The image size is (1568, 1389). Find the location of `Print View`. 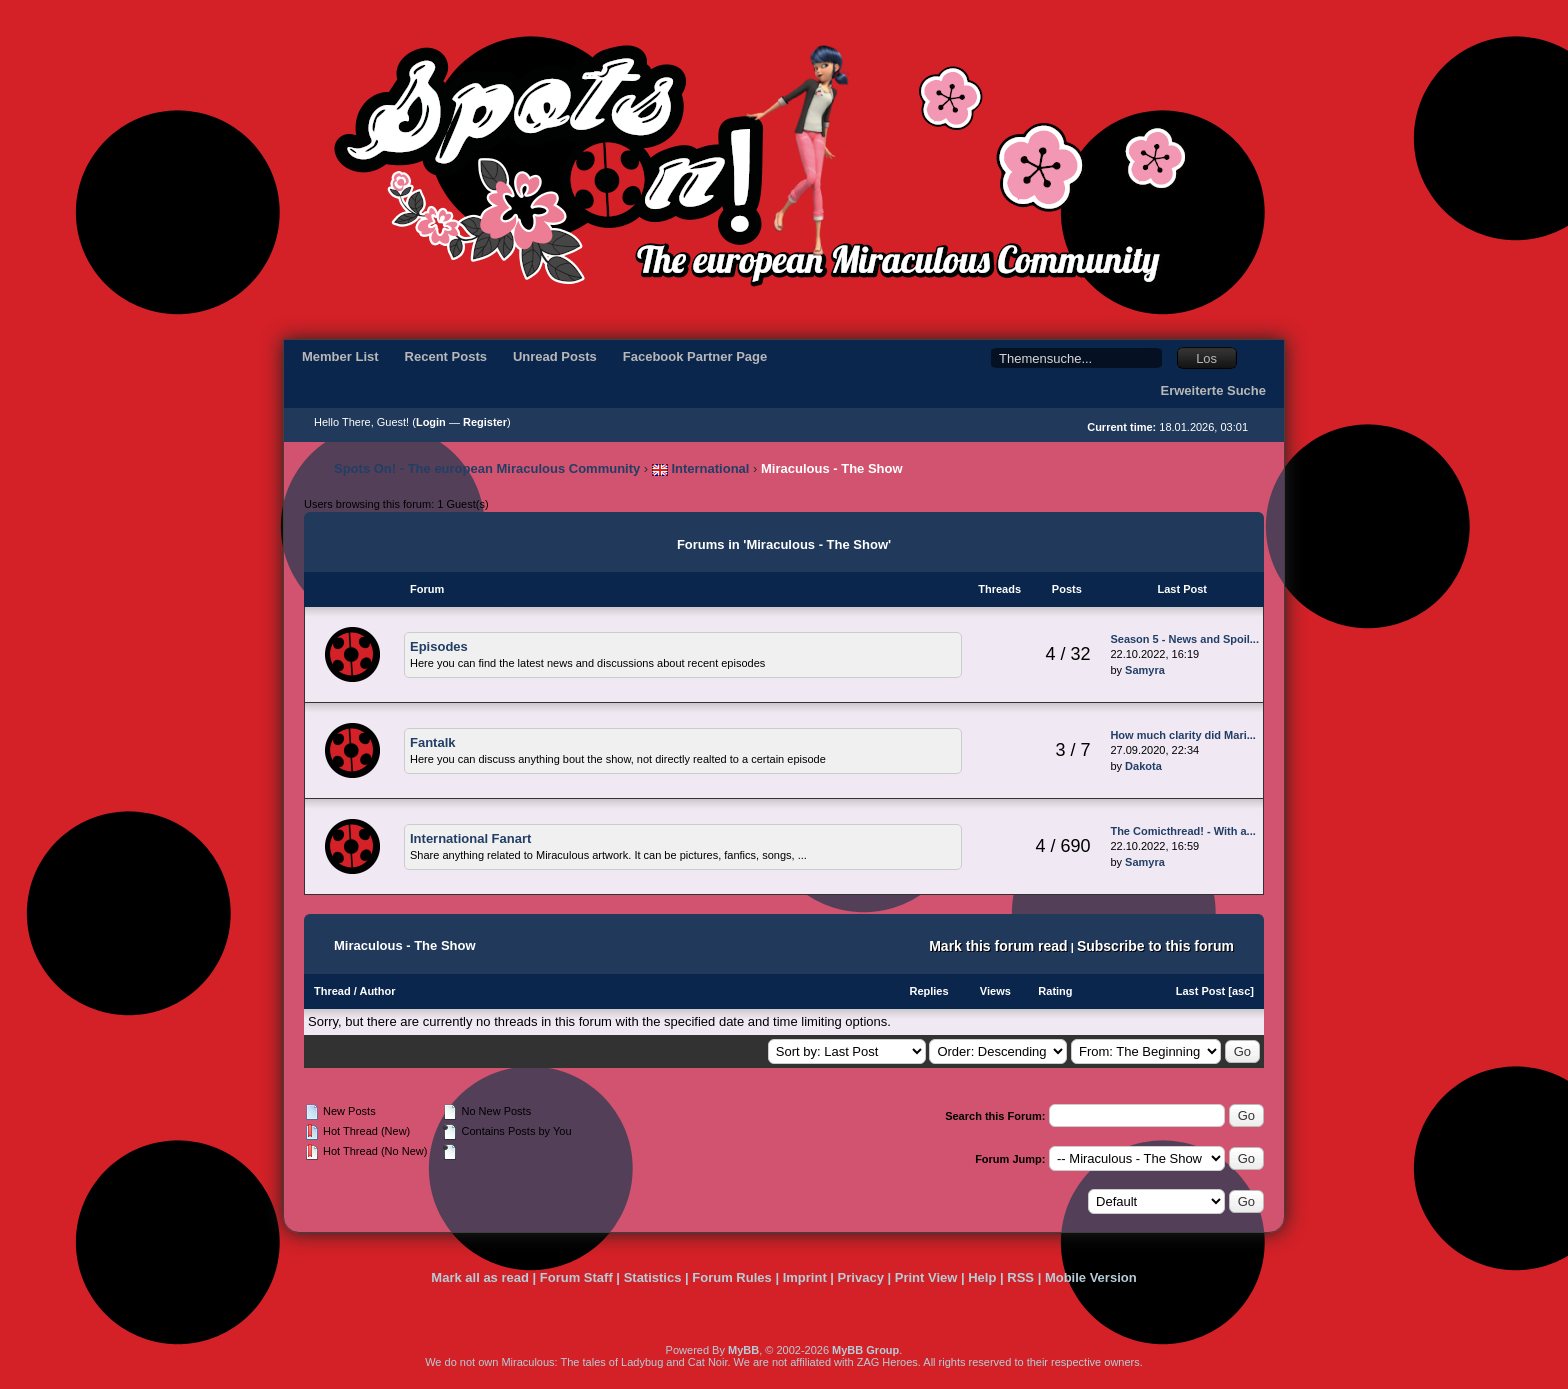

Print View is located at coordinates (926, 1277).